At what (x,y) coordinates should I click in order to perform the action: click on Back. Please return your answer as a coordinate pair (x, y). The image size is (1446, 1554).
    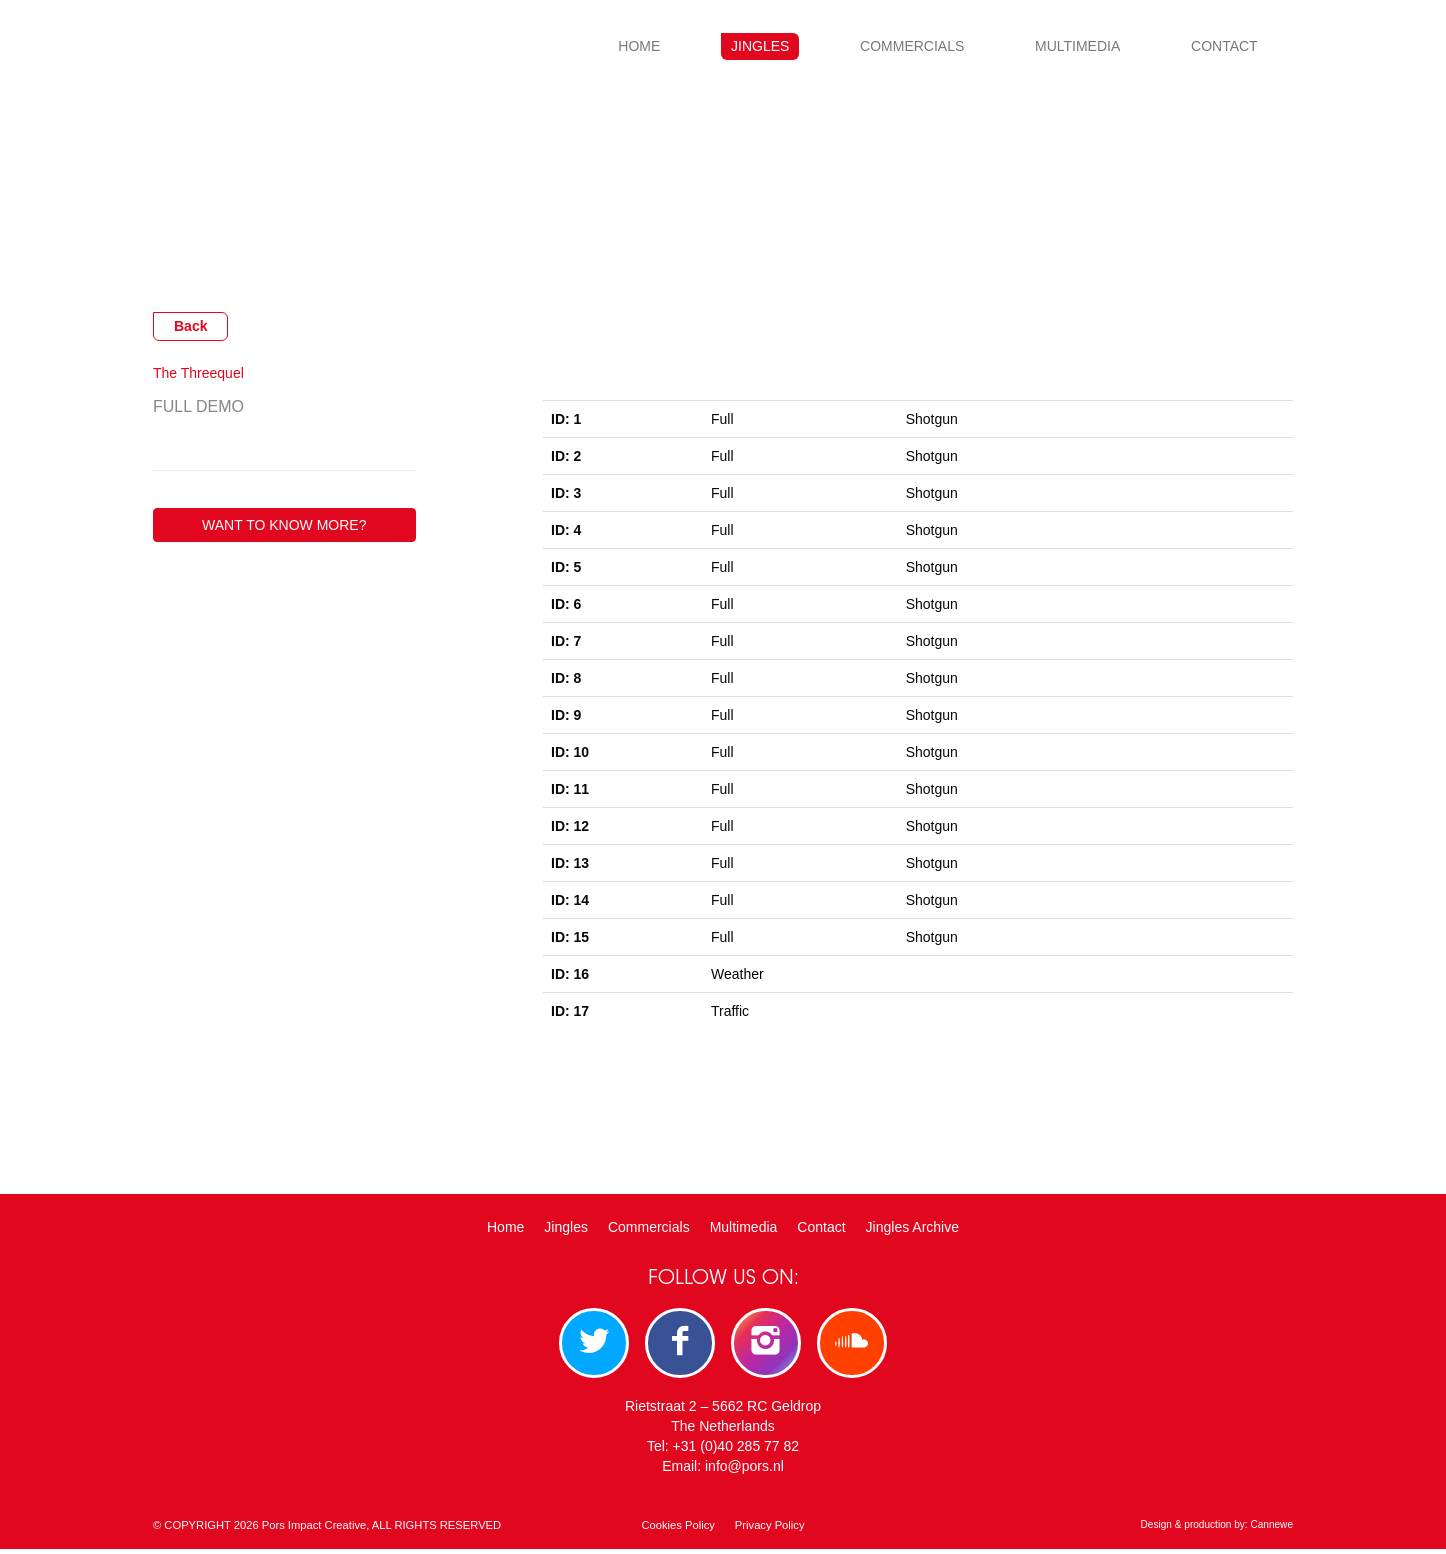
    Looking at the image, I should click on (190, 326).